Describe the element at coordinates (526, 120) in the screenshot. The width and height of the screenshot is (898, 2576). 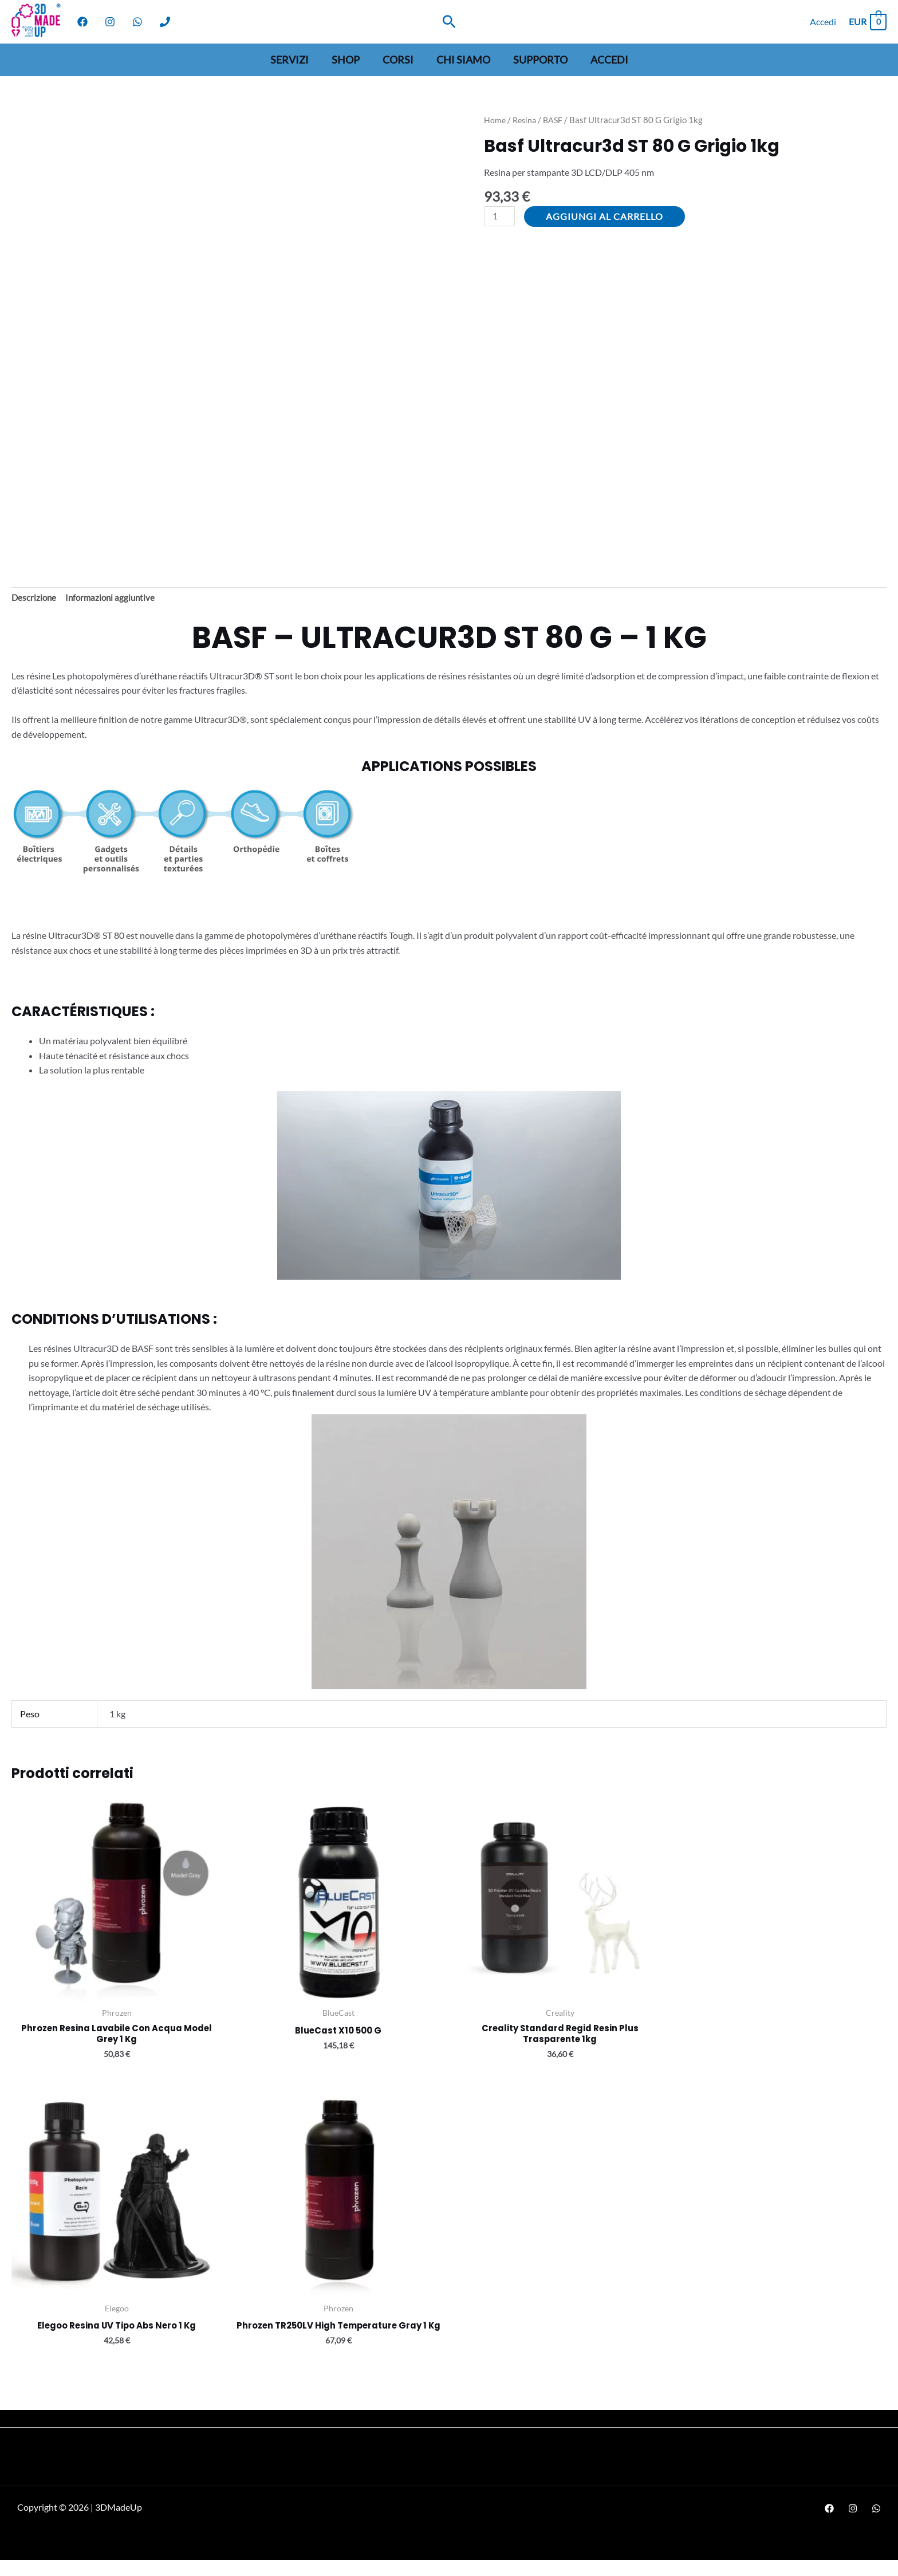
I see `Resina` at that location.